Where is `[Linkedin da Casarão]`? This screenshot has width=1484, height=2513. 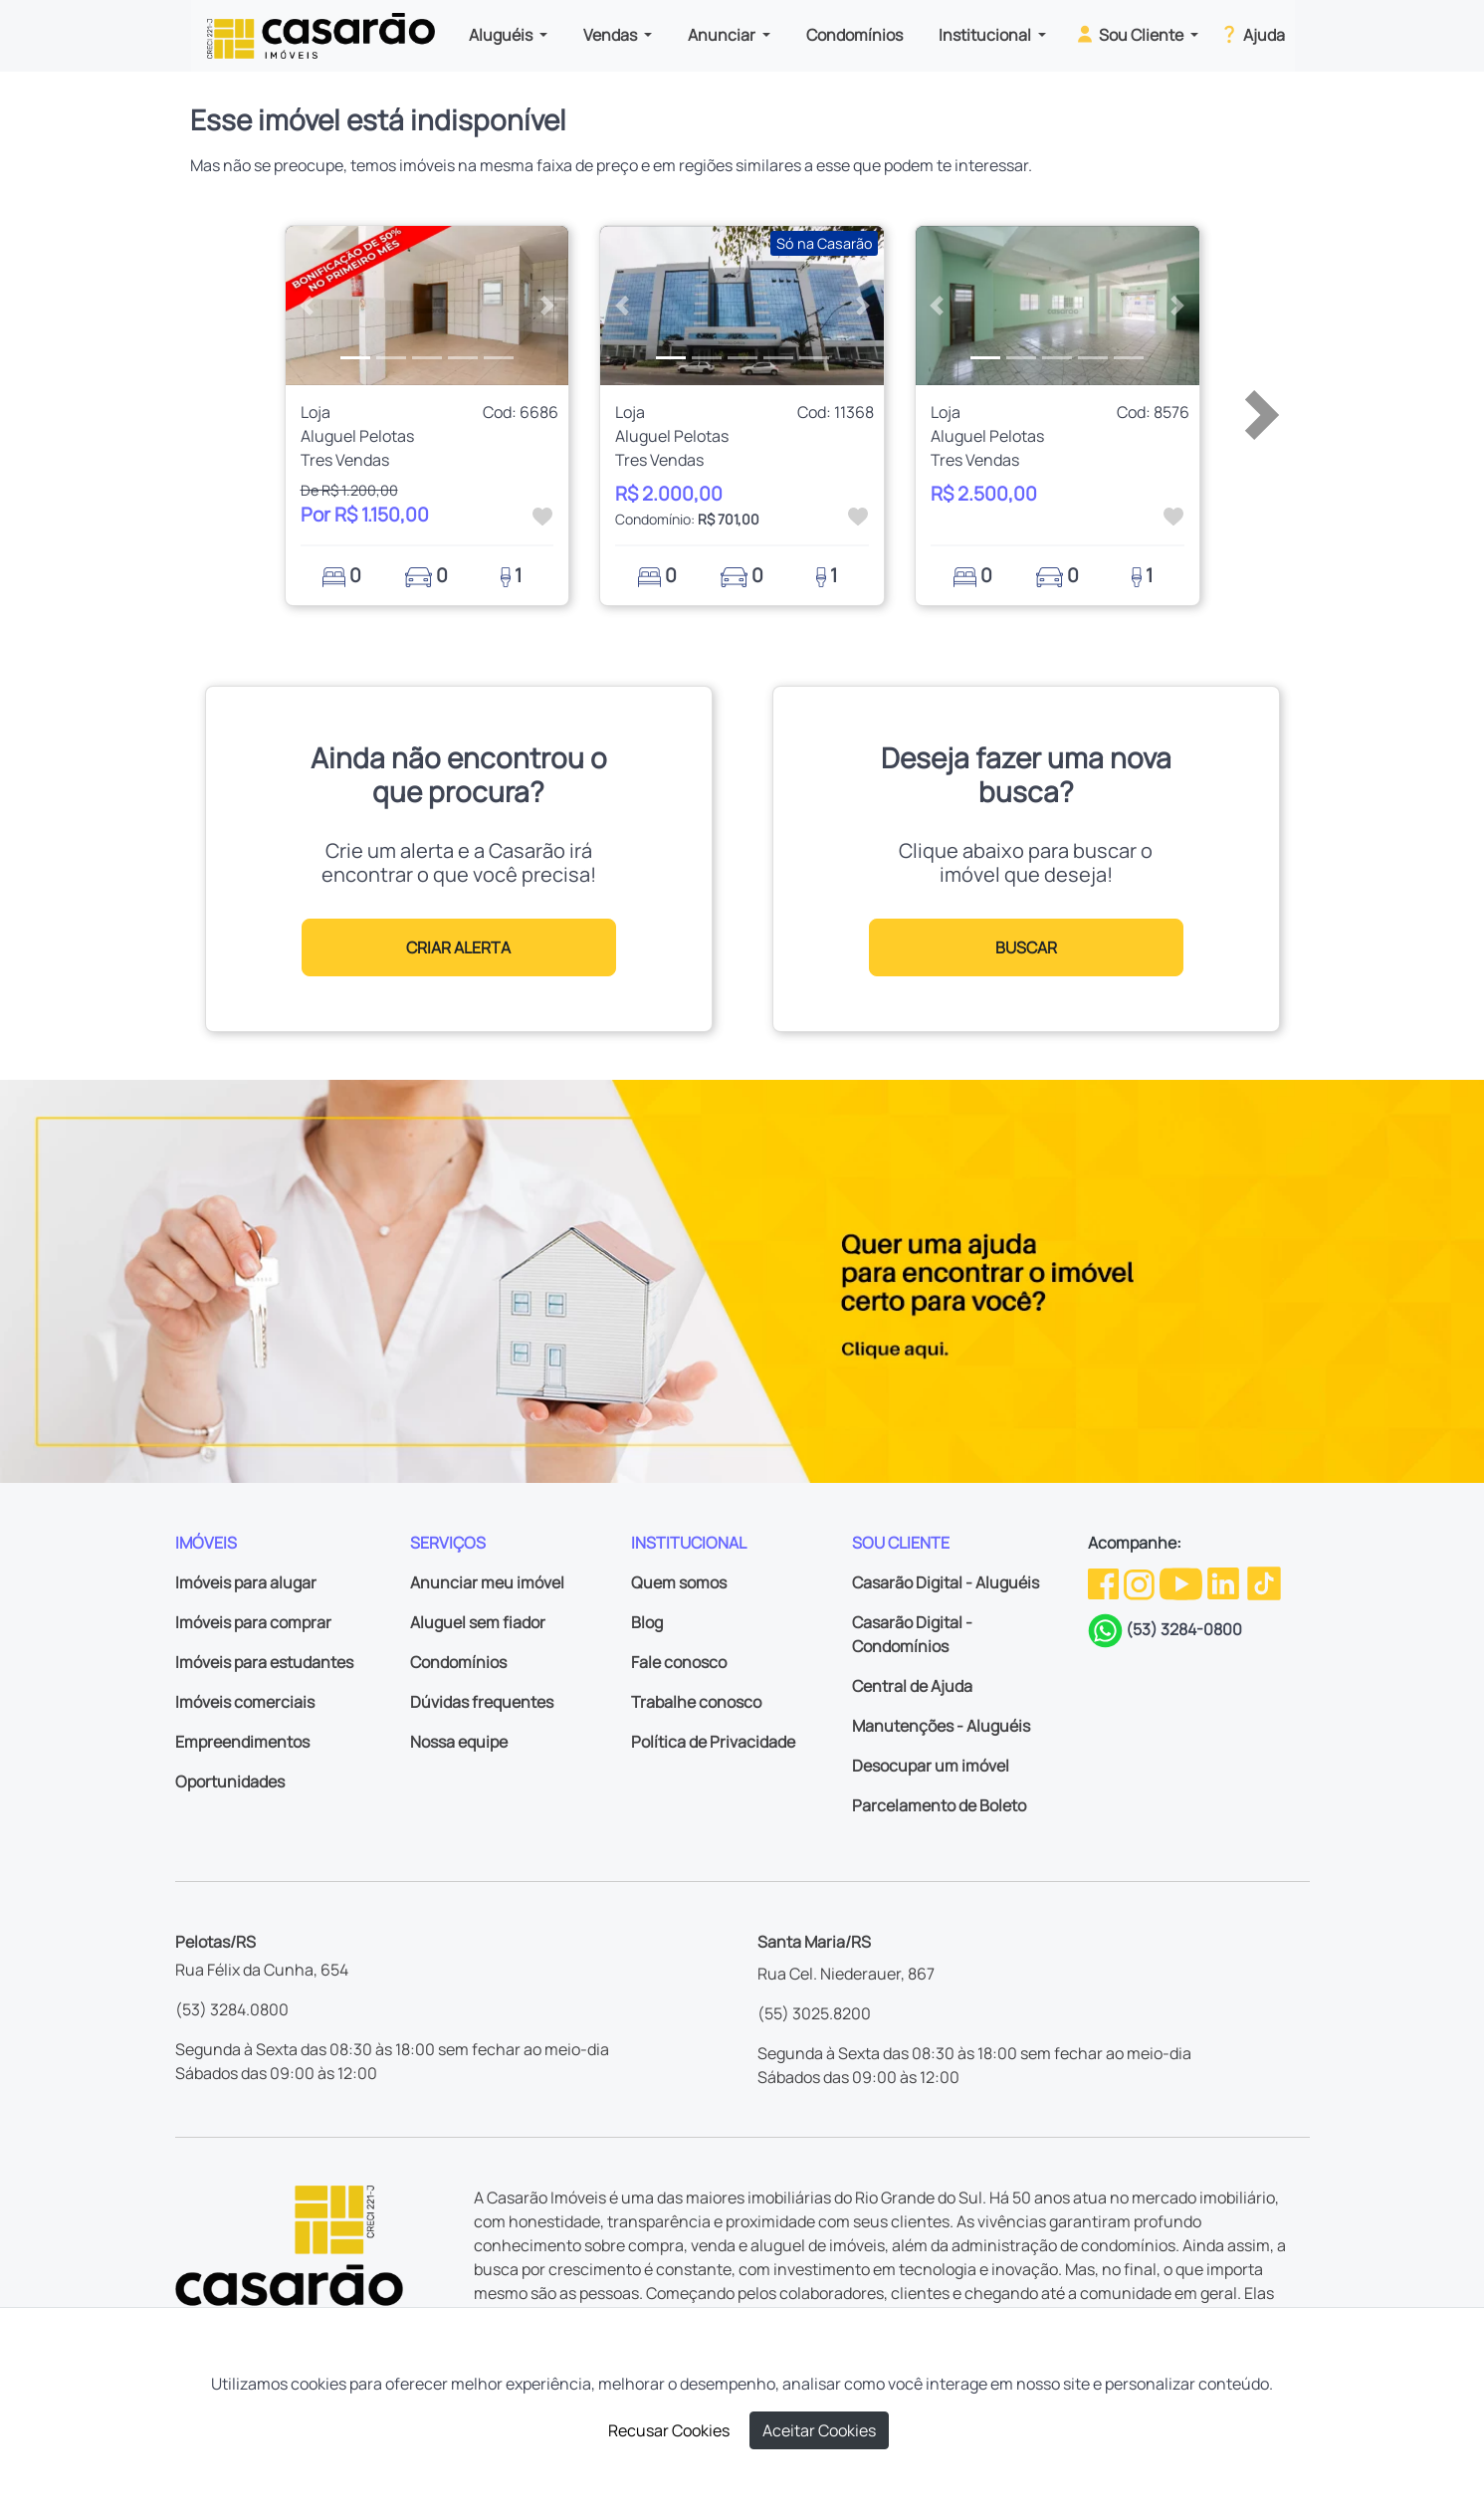 [Linkedin da Casarão] is located at coordinates (1224, 1582).